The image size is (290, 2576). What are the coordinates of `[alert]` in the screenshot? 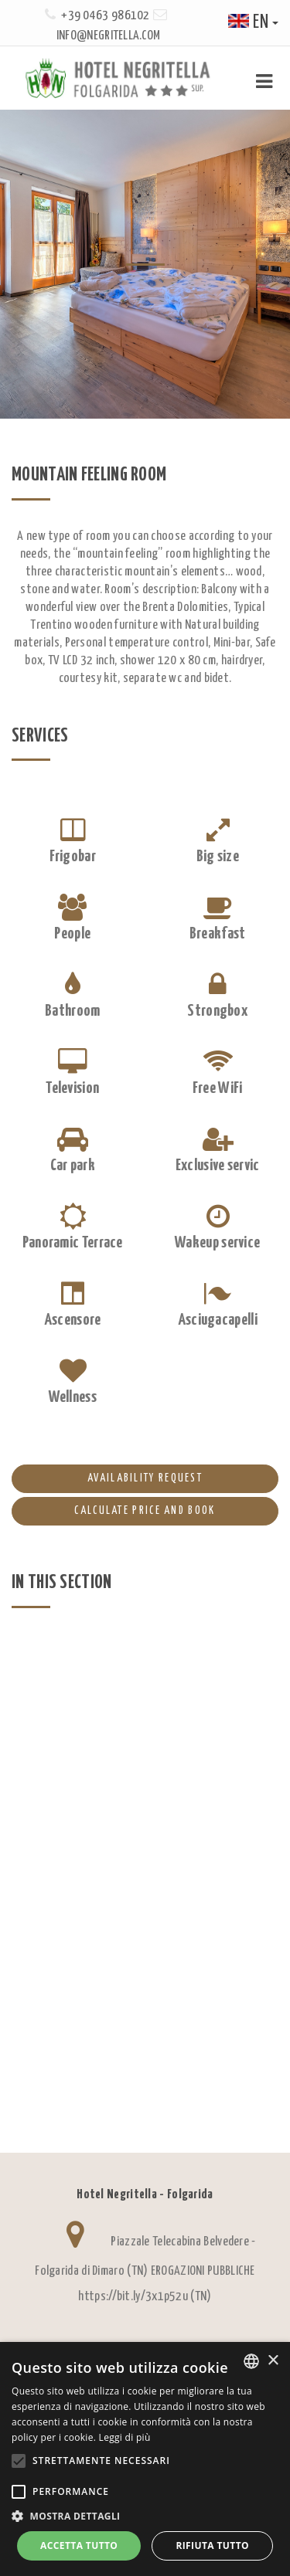 It's located at (145, 2459).